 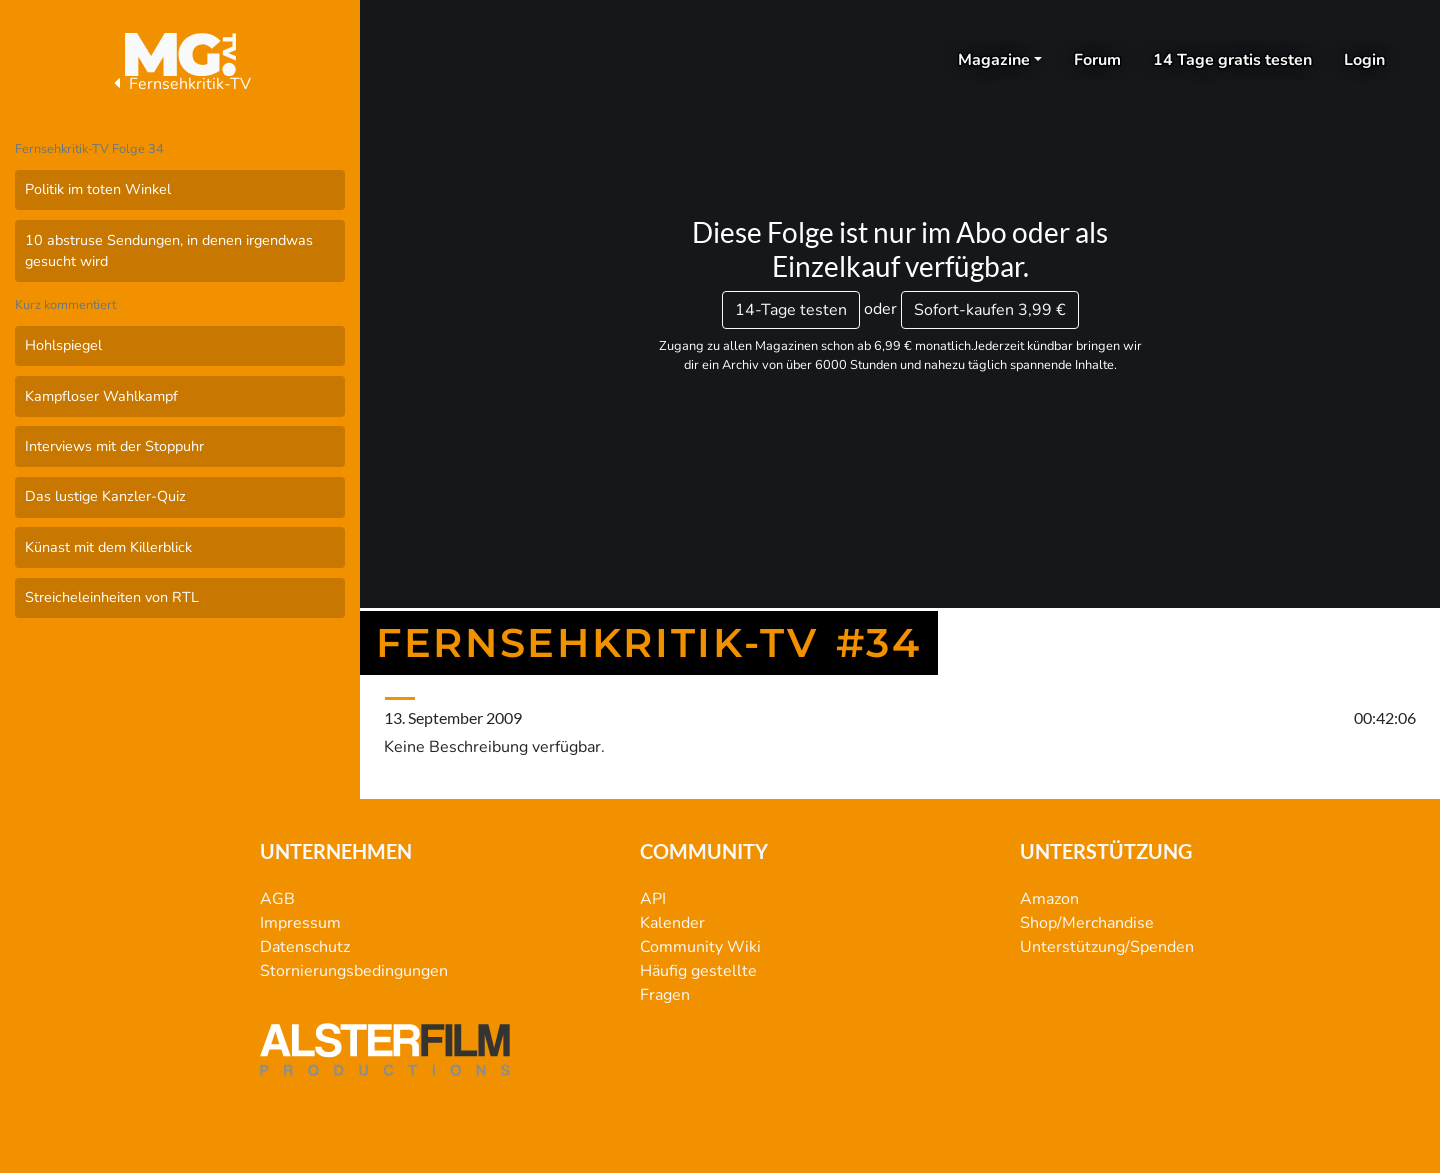 What do you see at coordinates (354, 971) in the screenshot?
I see `Stornierungsbedingungen` at bounding box center [354, 971].